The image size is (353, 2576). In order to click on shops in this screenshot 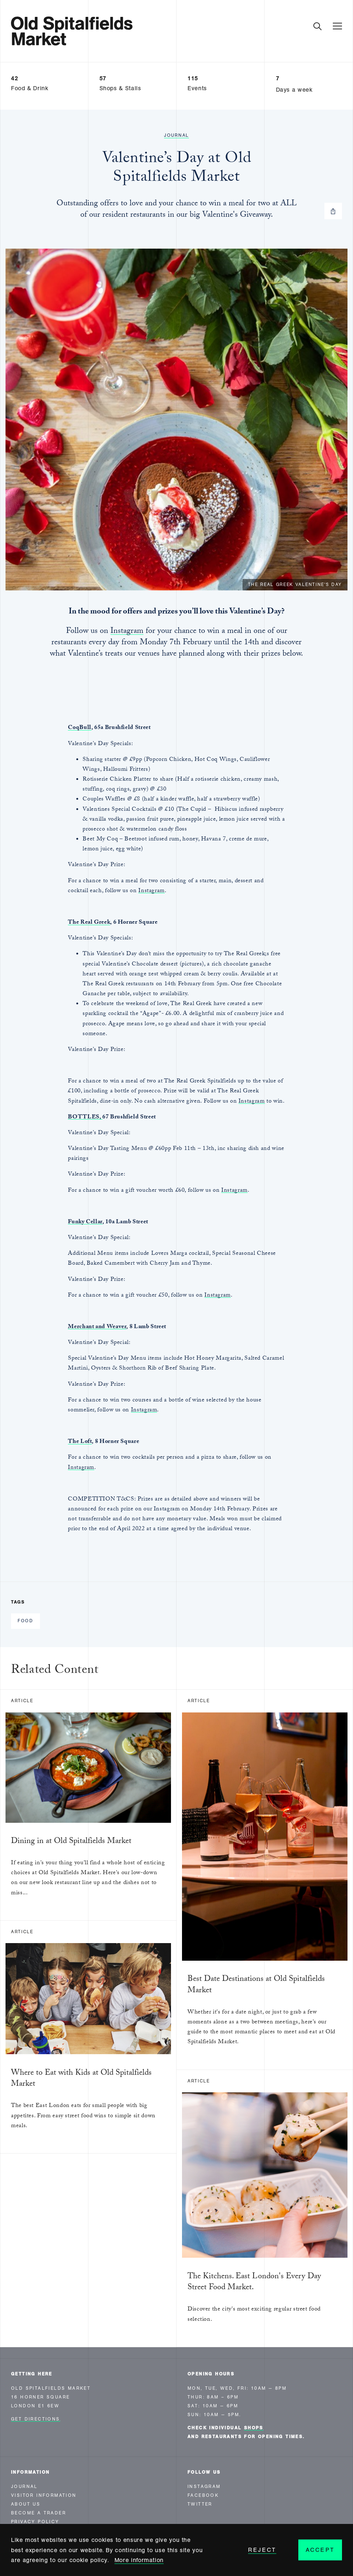, I will do `click(253, 2427)`.